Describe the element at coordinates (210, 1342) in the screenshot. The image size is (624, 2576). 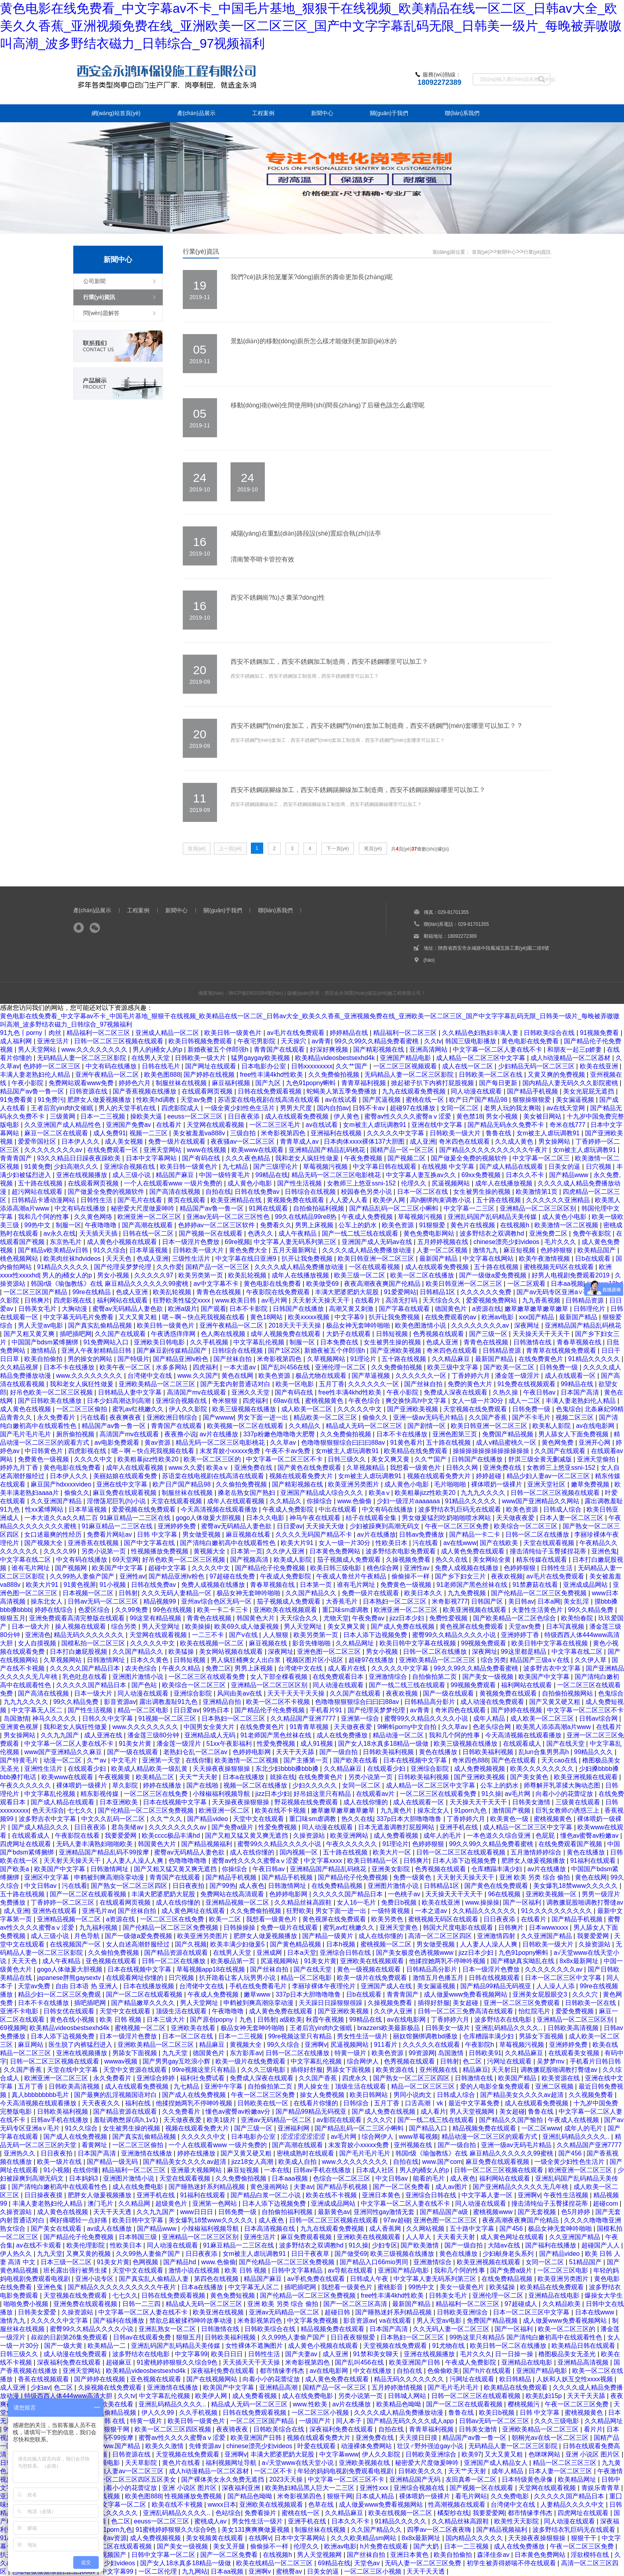
I see `久久手机视频` at that location.